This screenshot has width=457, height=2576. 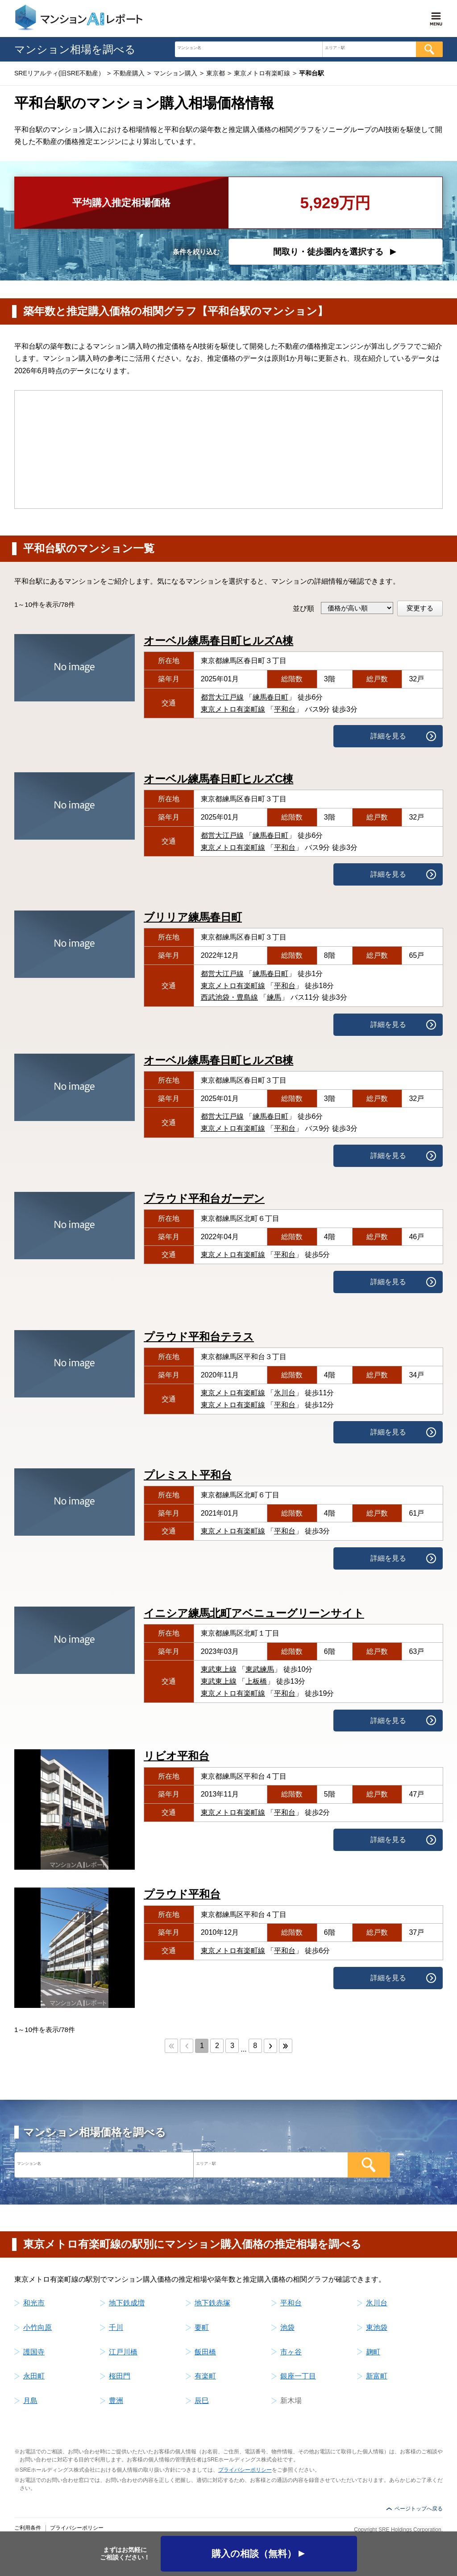 What do you see at coordinates (202, 2400) in the screenshot?
I see `辰巳` at bounding box center [202, 2400].